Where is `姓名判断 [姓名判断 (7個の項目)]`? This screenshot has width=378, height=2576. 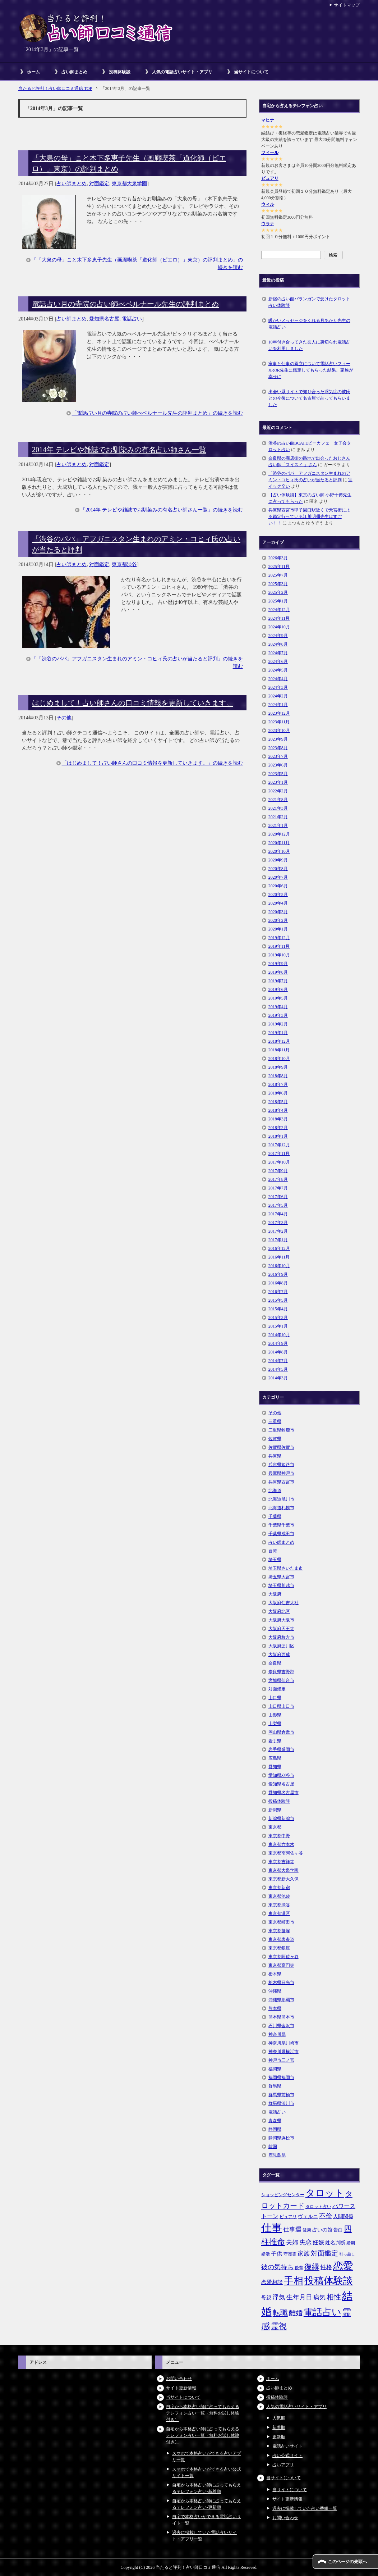
姓名判断 [姓名判断 (7個の項目)] is located at coordinates (335, 2242).